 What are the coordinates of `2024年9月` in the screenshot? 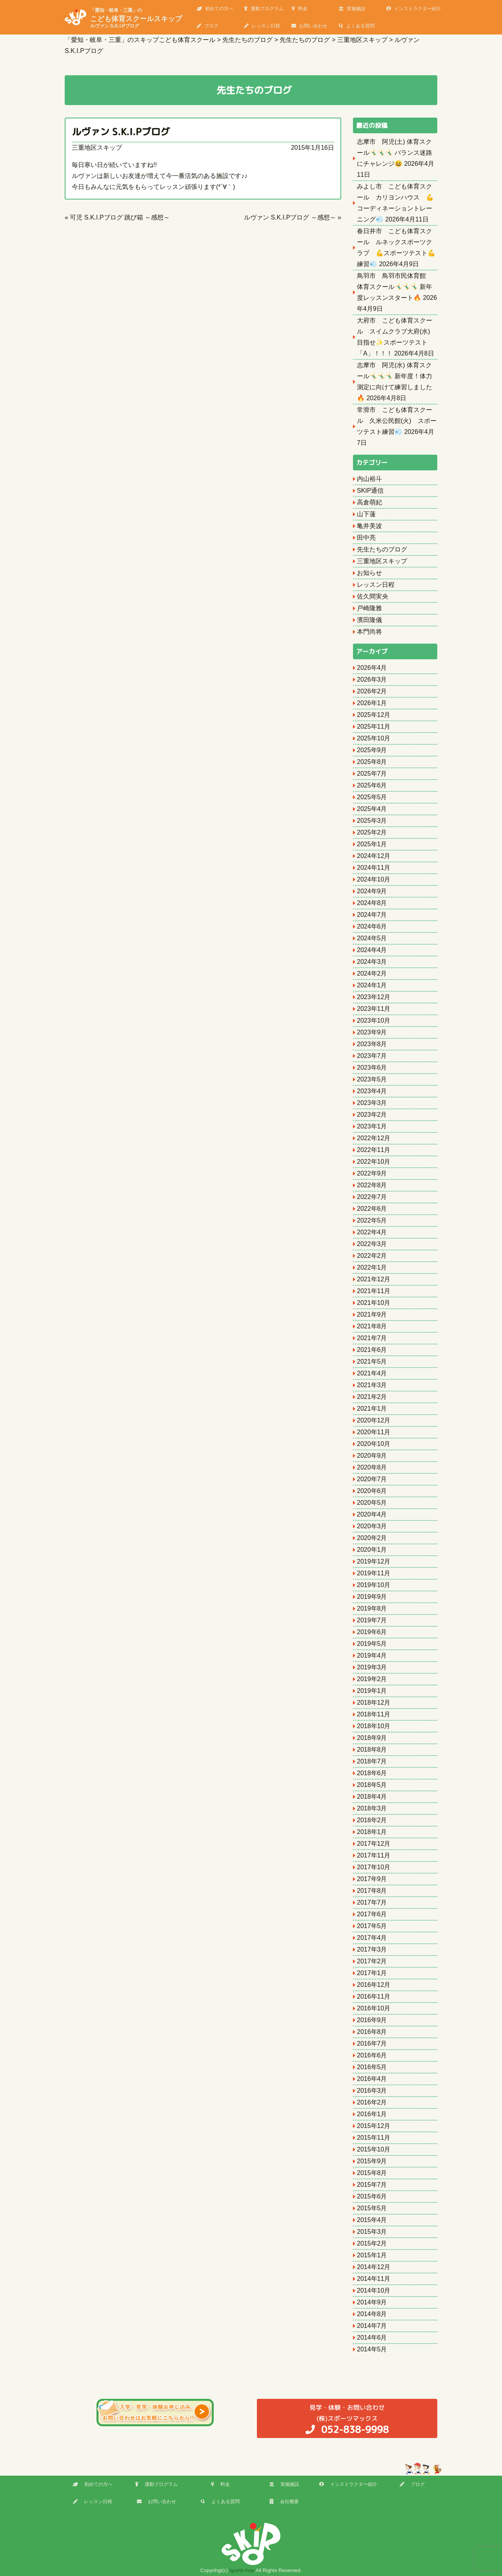 It's located at (372, 891).